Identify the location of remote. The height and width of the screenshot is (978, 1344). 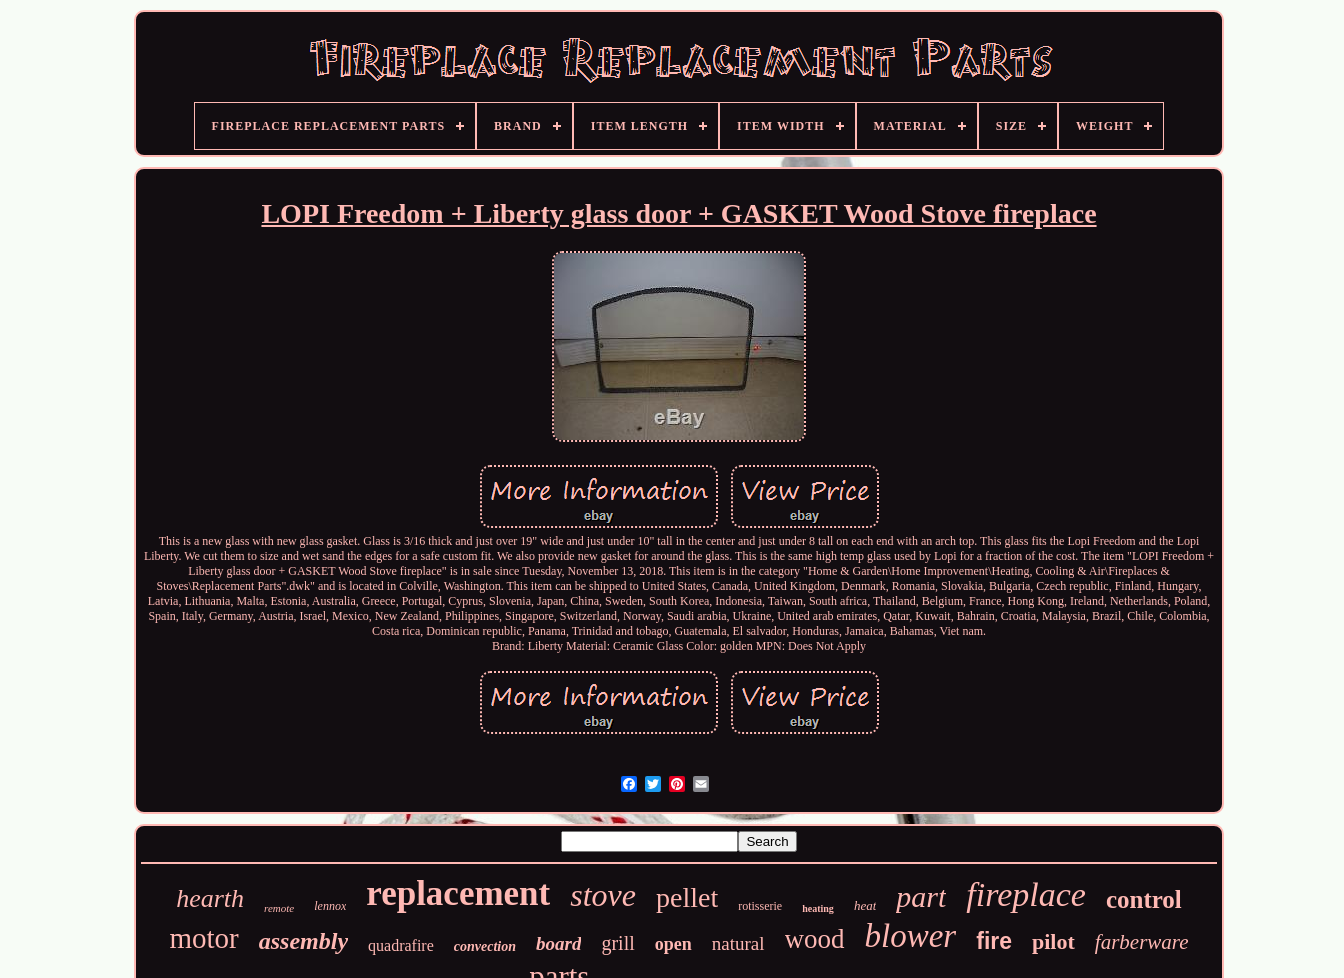
(279, 908).